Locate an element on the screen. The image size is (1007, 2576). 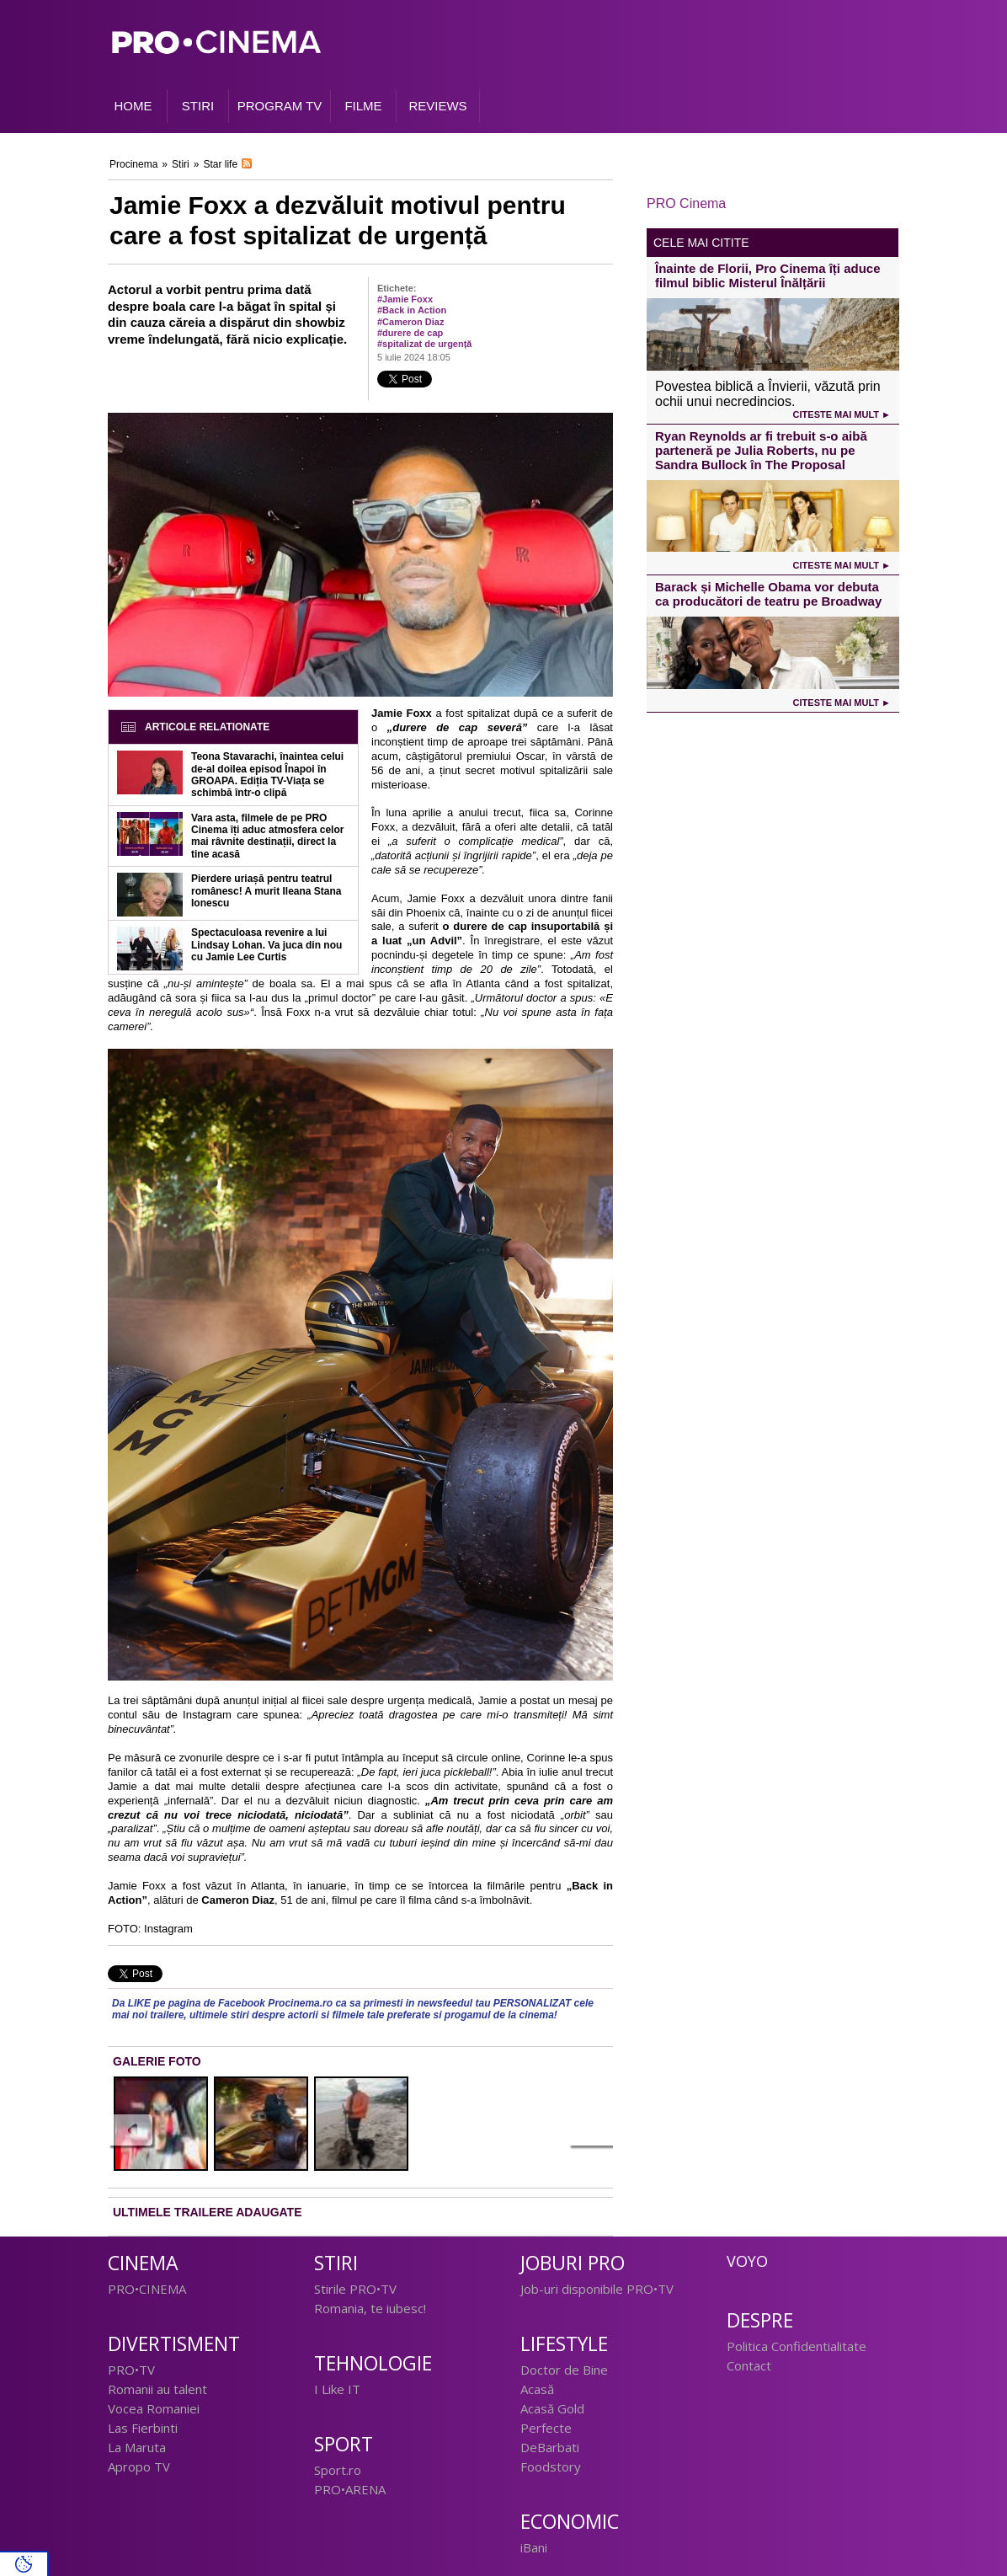
PRO Cinema is located at coordinates (686, 203).